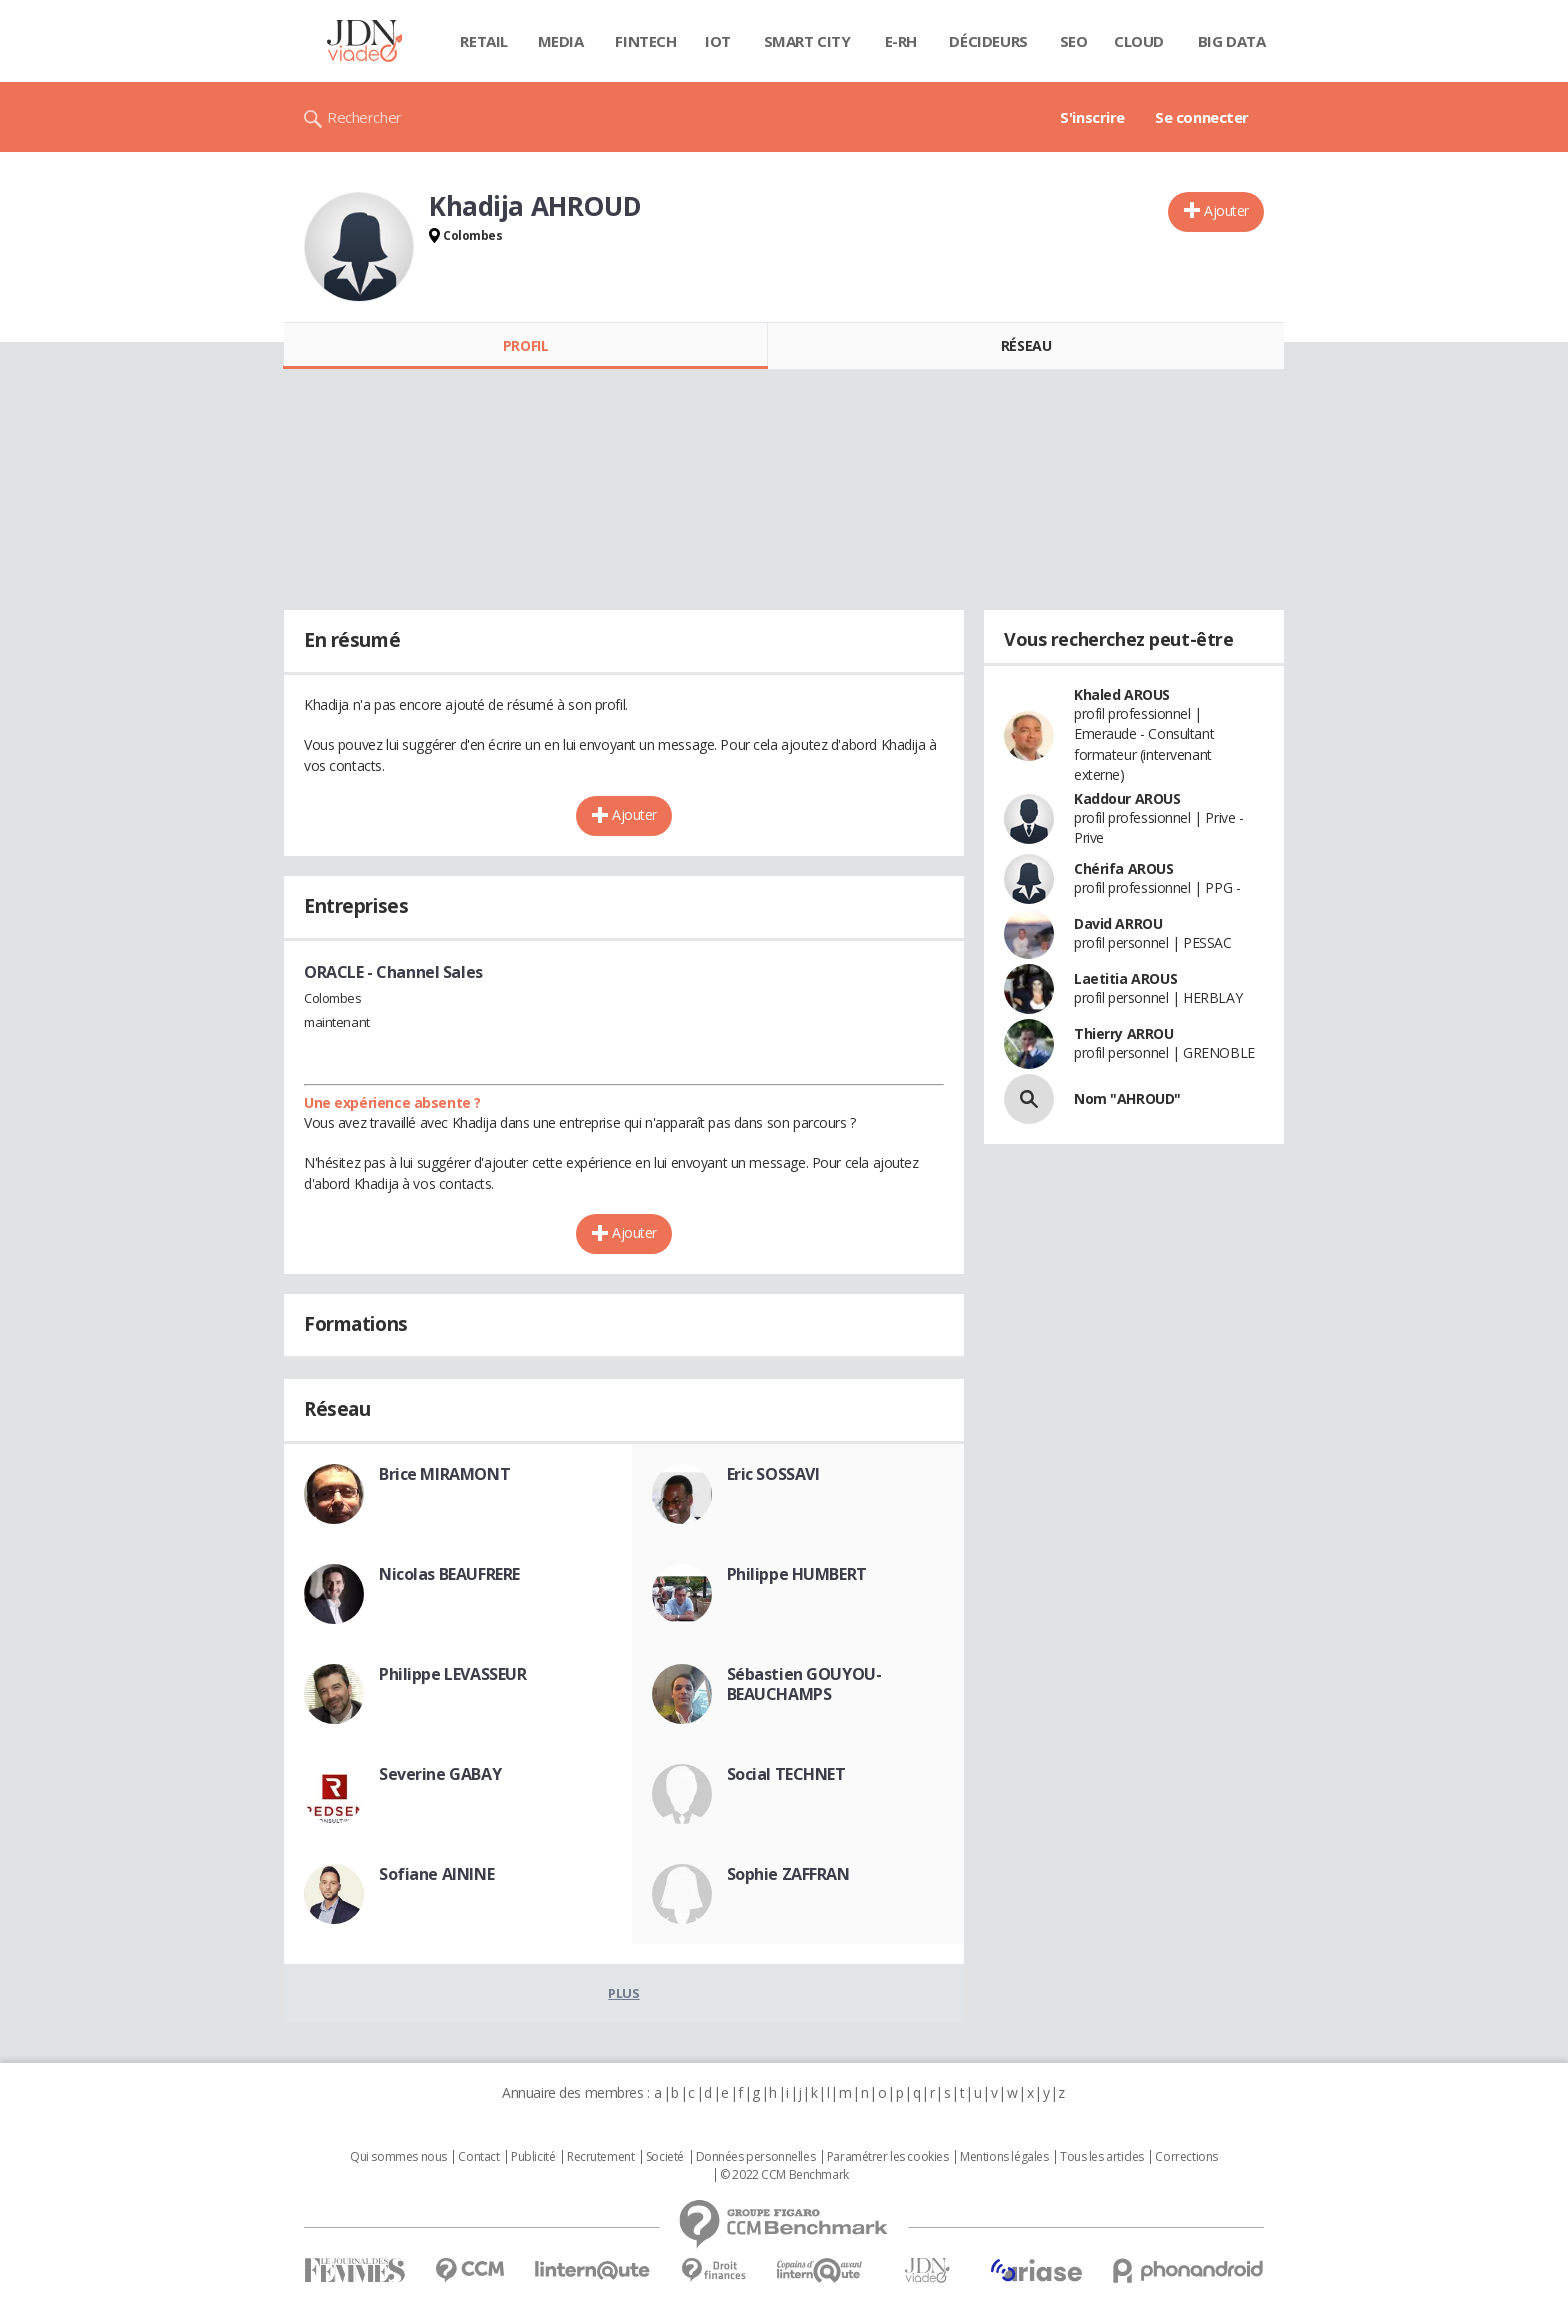 The height and width of the screenshot is (2323, 1568). I want to click on Social TECHNET, so click(786, 1774).